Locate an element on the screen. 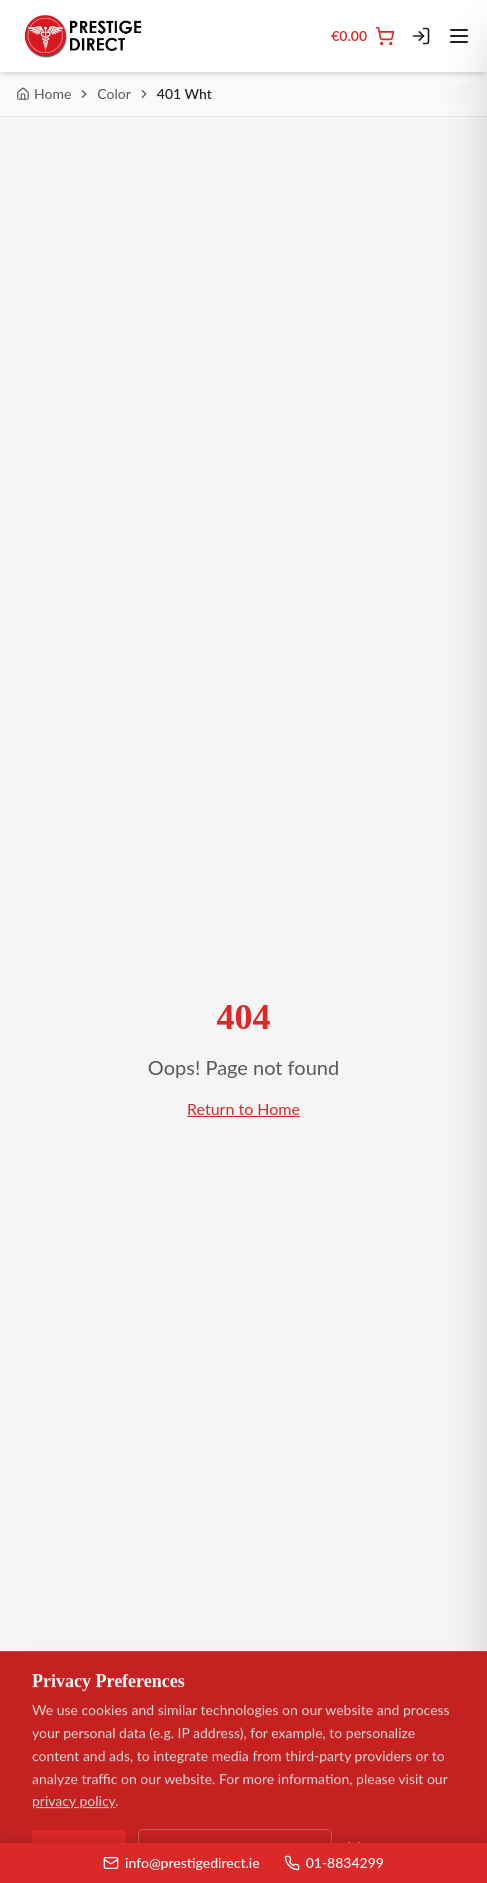  privacy policy is located at coordinates (73, 1801).